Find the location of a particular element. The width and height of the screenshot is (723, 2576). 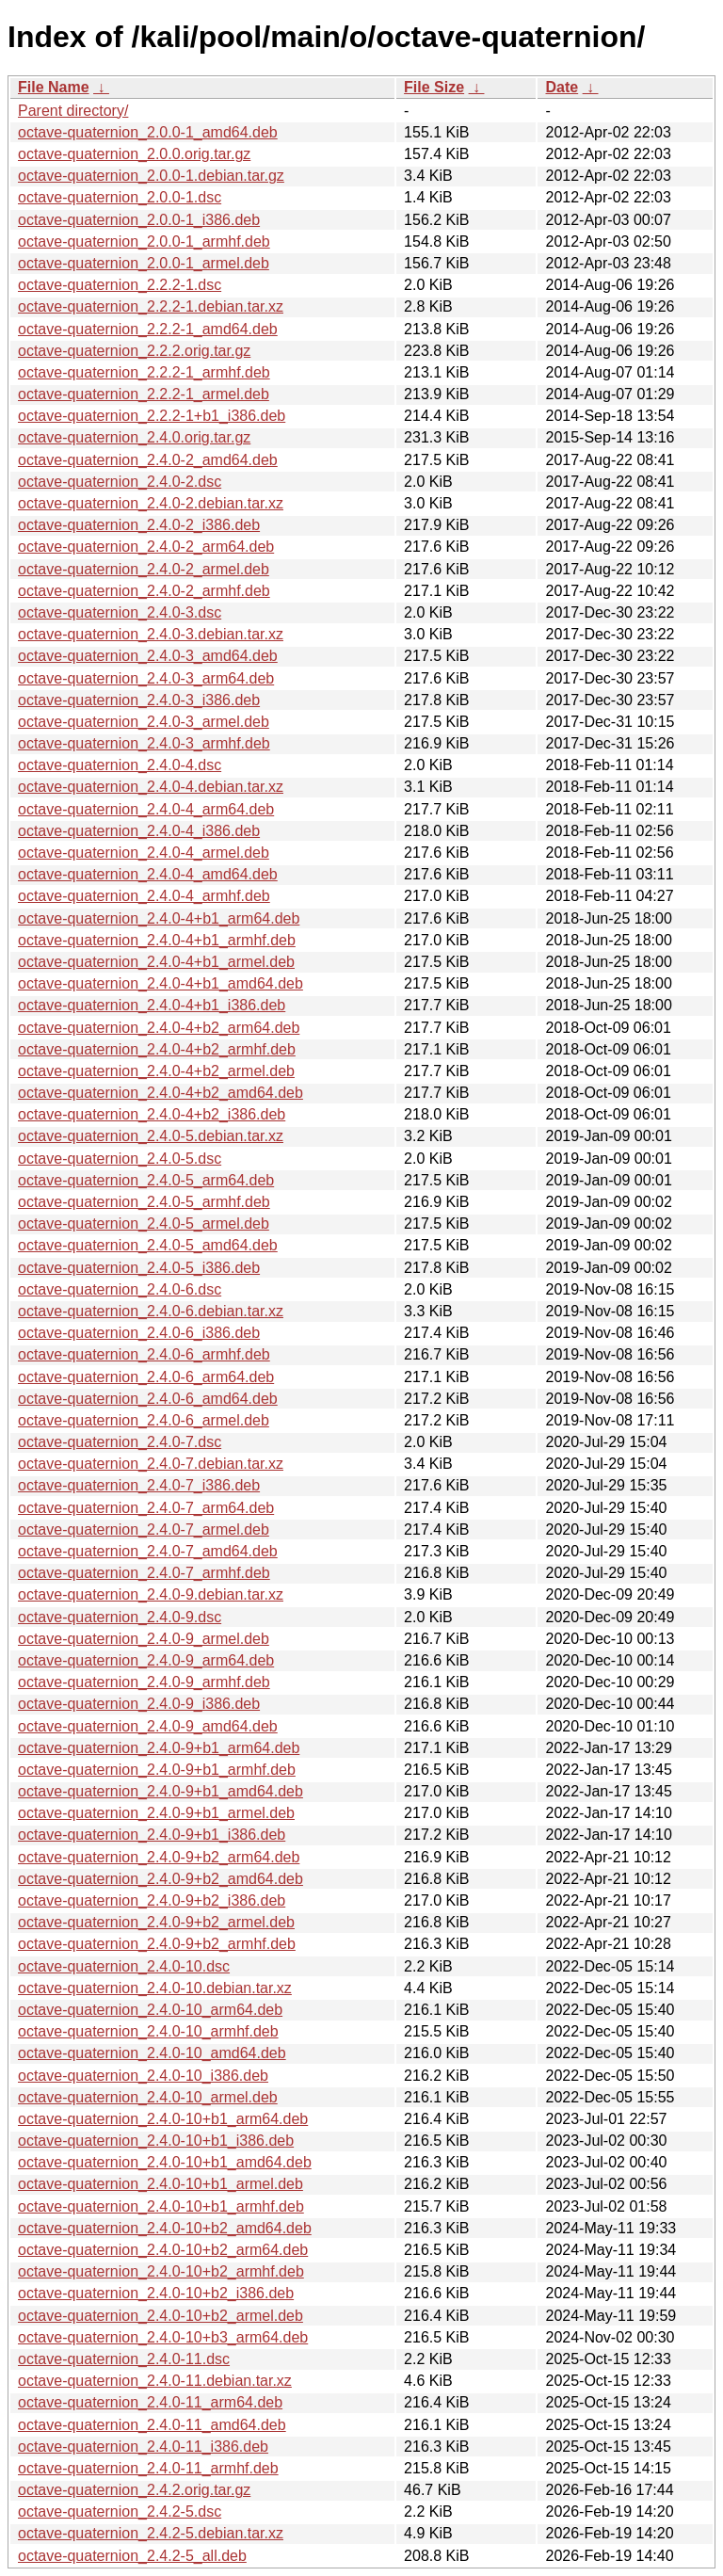

octave-quaternion_2.4.0-11.dsc is located at coordinates (124, 2359).